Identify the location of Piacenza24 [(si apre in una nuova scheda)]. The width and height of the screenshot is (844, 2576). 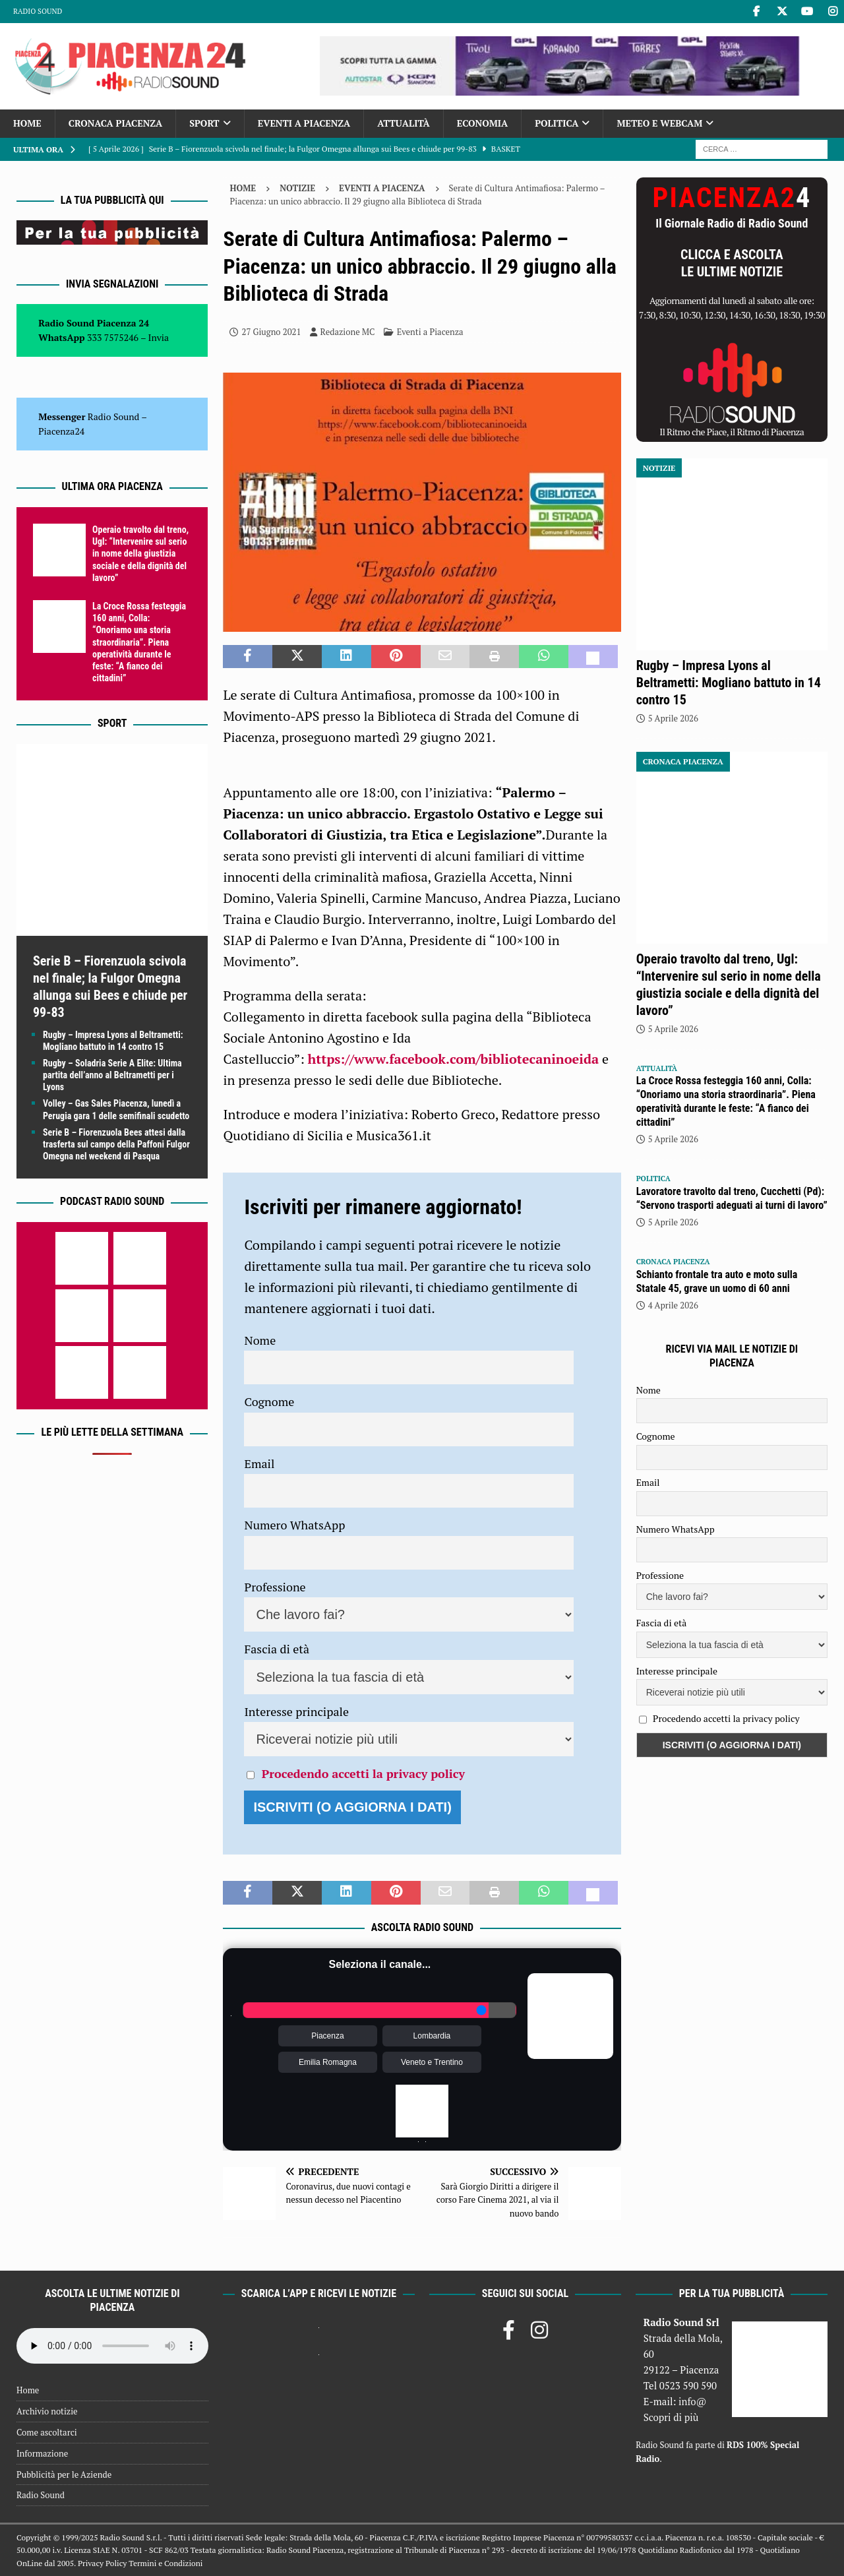
(61, 431).